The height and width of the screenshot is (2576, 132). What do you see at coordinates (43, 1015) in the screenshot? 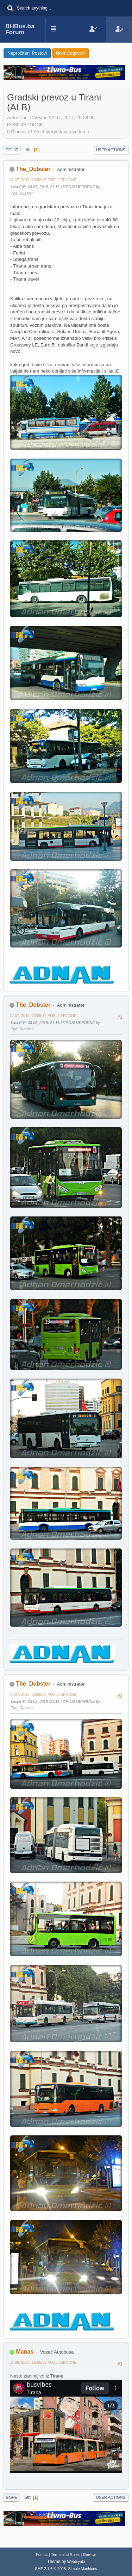
I see `22 07, 2017, 20:58:34 POSLIJEPODNE` at bounding box center [43, 1015].